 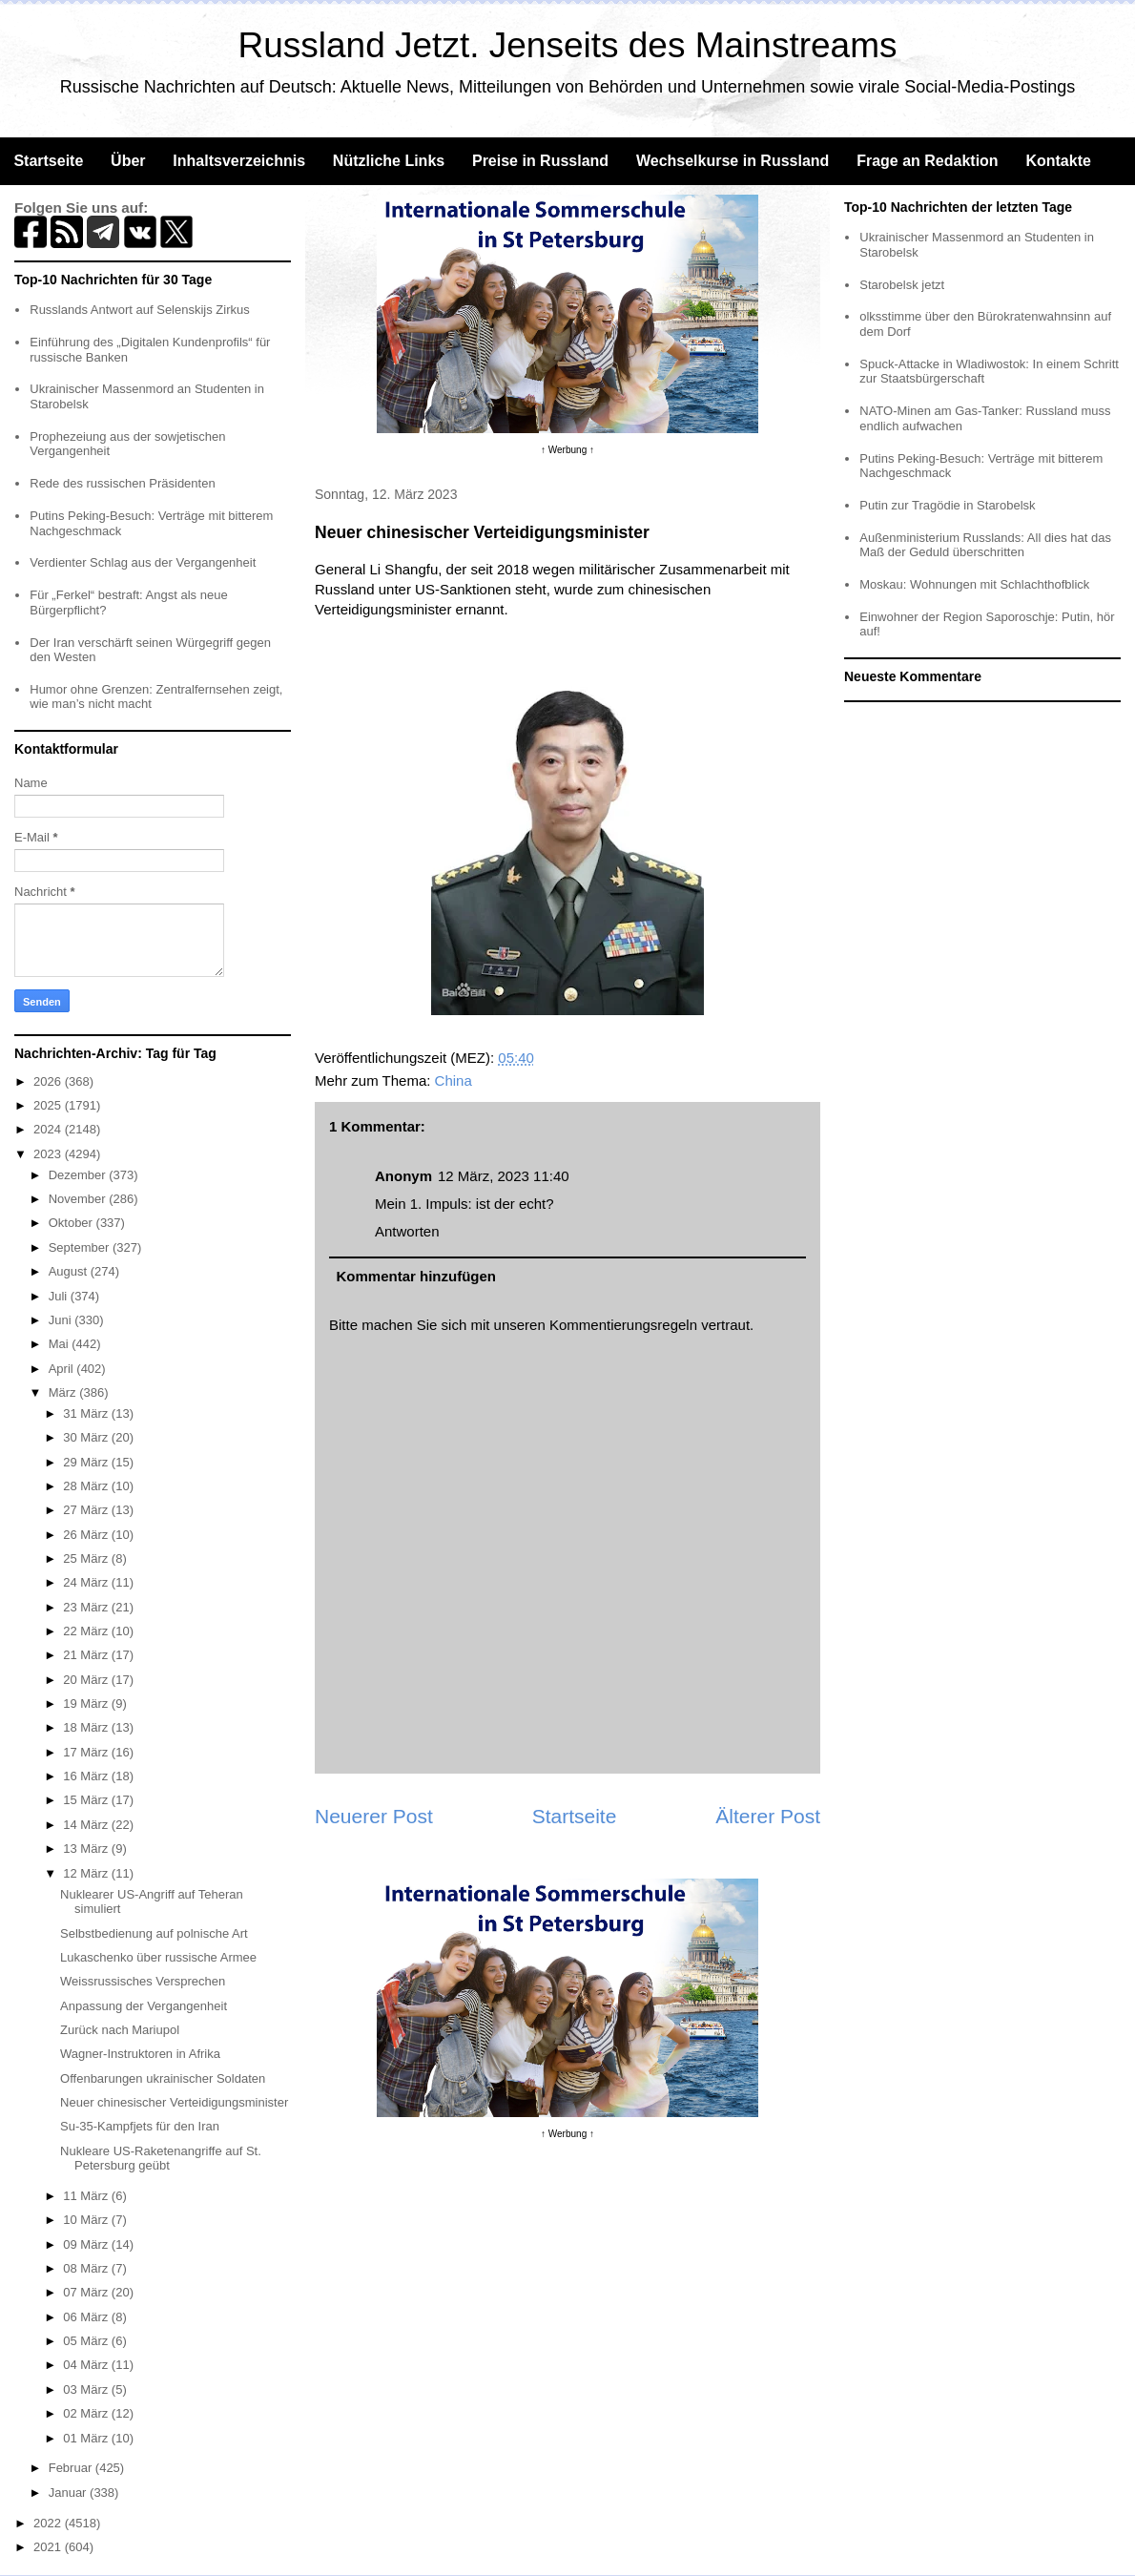 What do you see at coordinates (174, 2102) in the screenshot?
I see `Neuer chinesischer Verteidigungsminister` at bounding box center [174, 2102].